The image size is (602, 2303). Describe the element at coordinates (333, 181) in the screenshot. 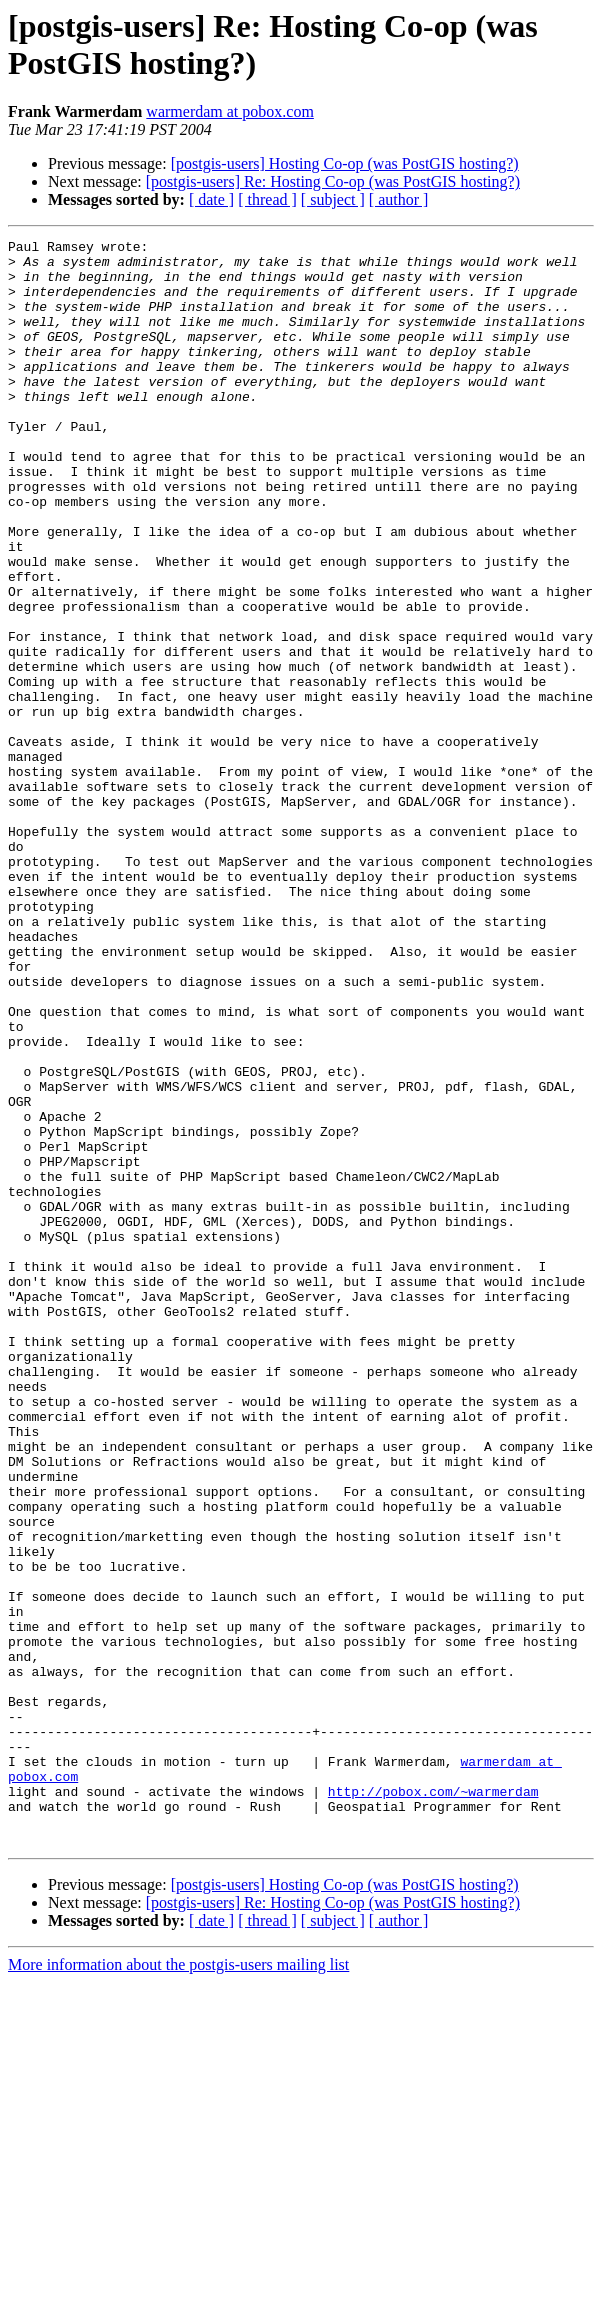

I see `[postgis-users] Re: Hosting Co-op (was PostGIS hosting?)` at that location.